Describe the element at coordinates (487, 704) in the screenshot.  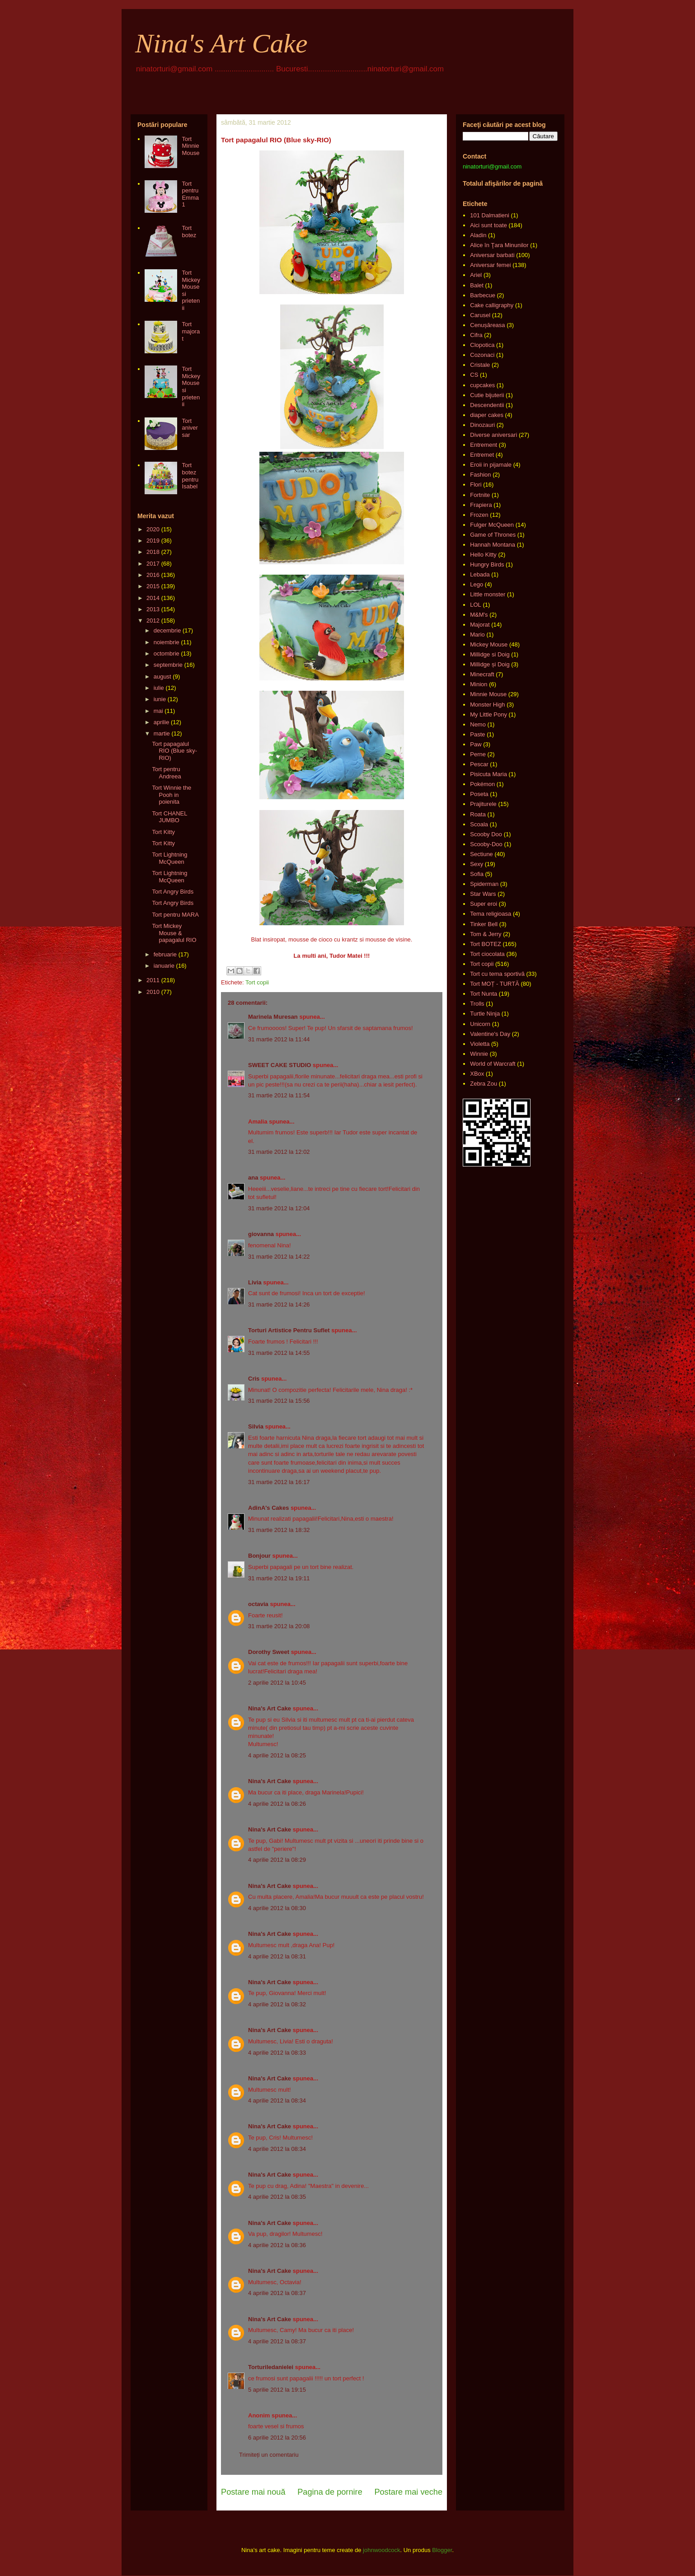
I see `Monster High` at that location.